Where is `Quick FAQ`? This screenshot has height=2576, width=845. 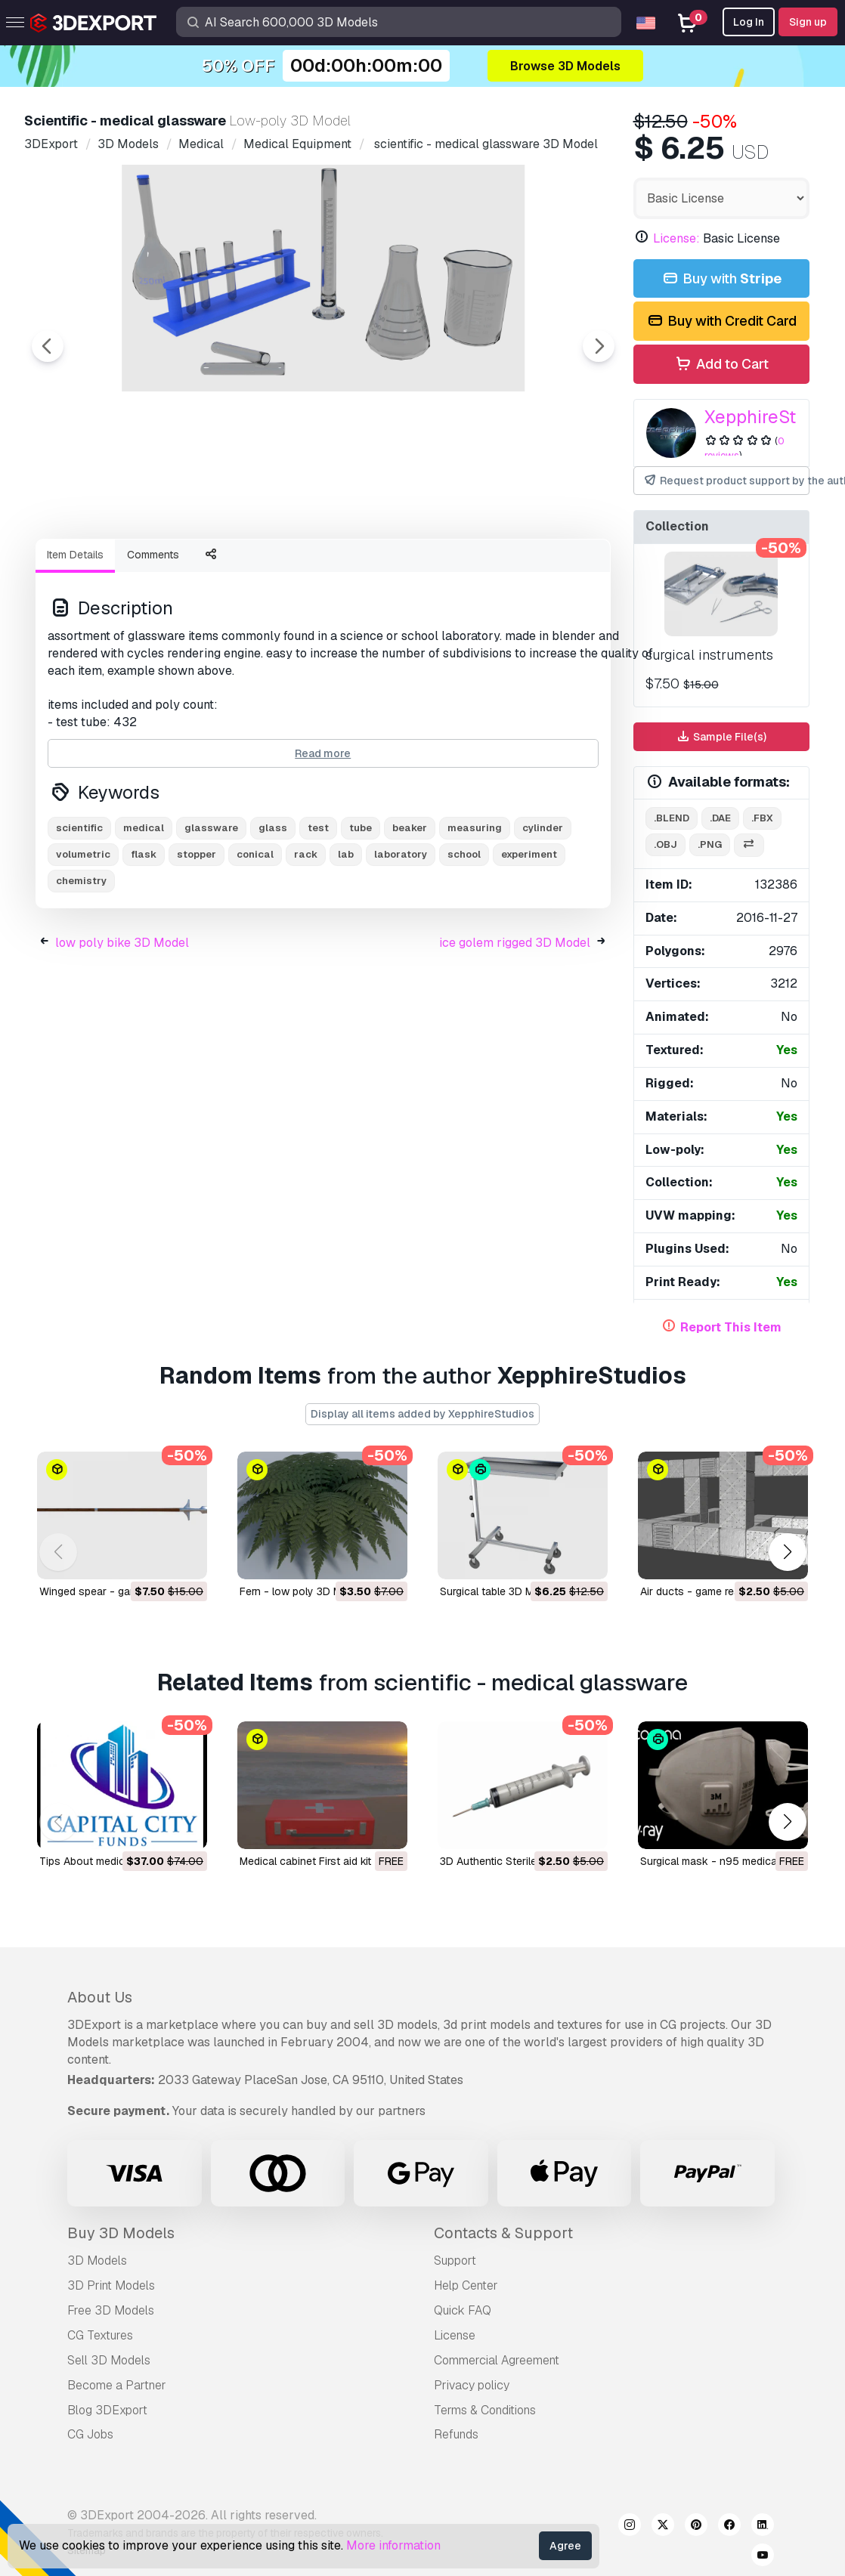 Quick FAQ is located at coordinates (462, 2310).